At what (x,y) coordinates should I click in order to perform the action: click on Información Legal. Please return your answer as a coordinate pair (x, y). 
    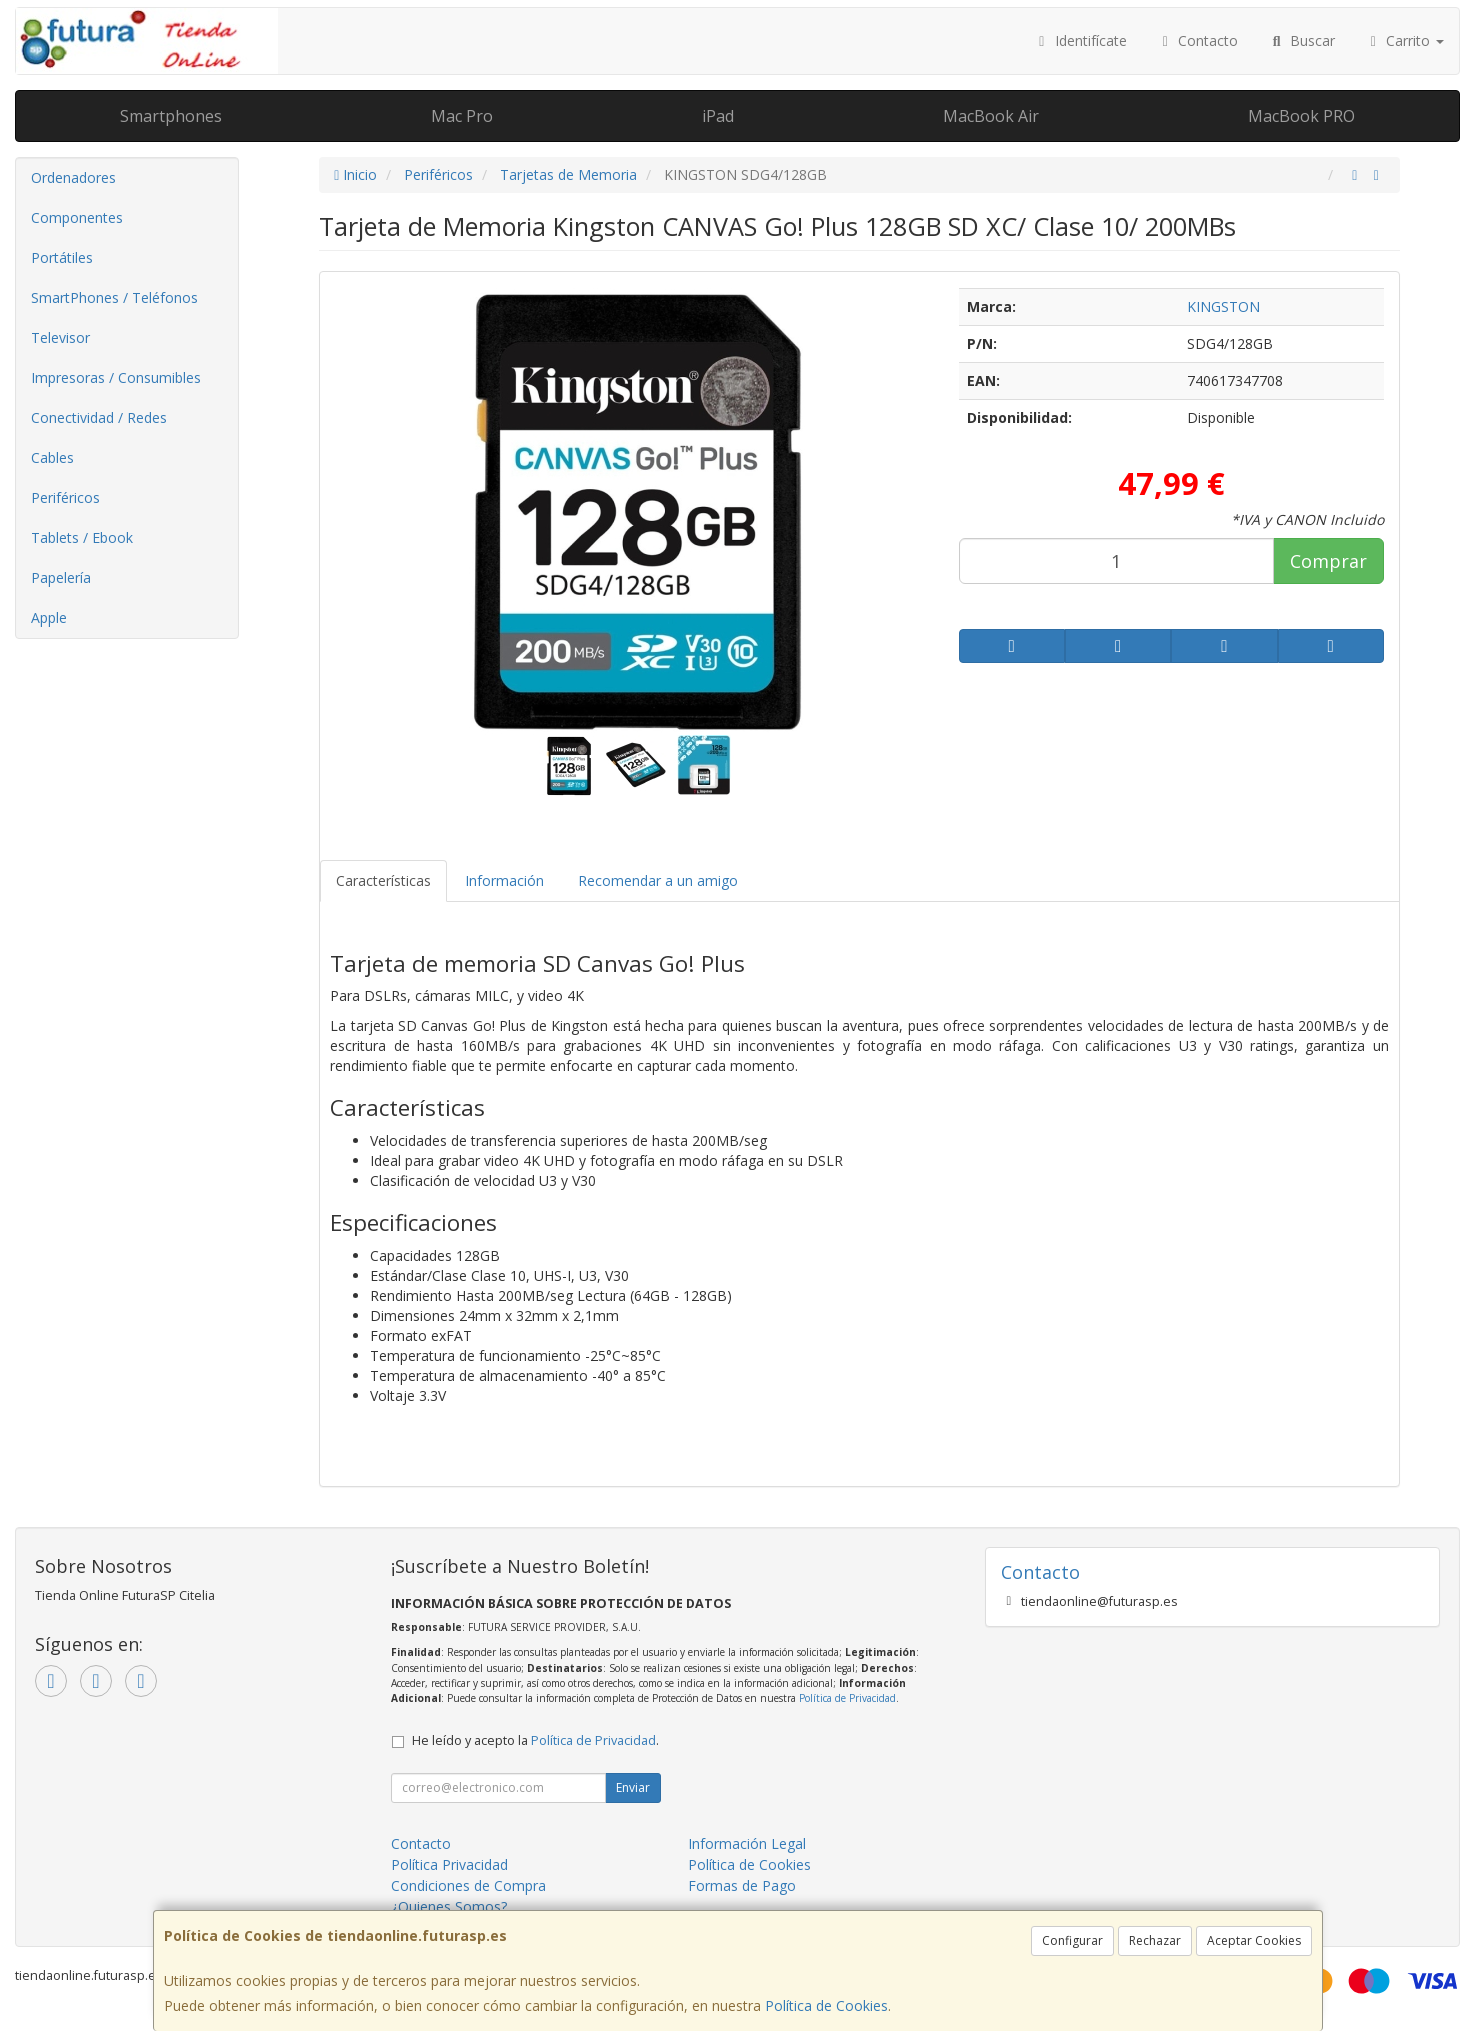
    Looking at the image, I should click on (747, 1843).